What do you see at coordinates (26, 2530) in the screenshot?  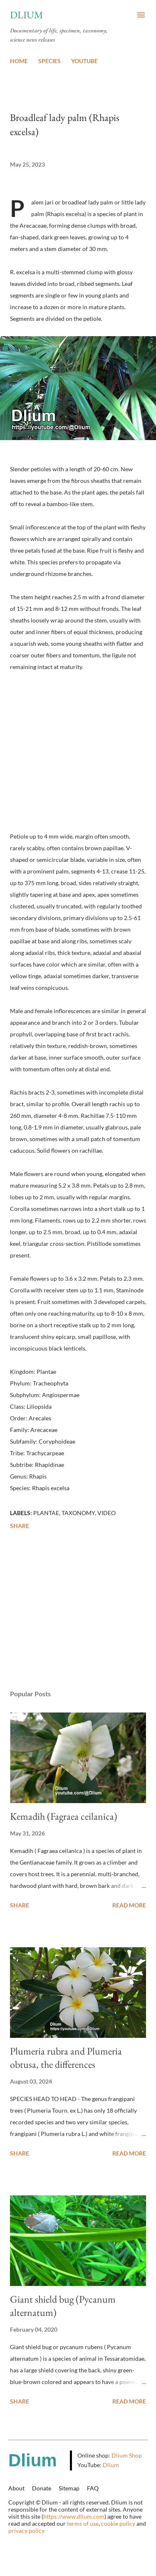 I see `privacy policy` at bounding box center [26, 2530].